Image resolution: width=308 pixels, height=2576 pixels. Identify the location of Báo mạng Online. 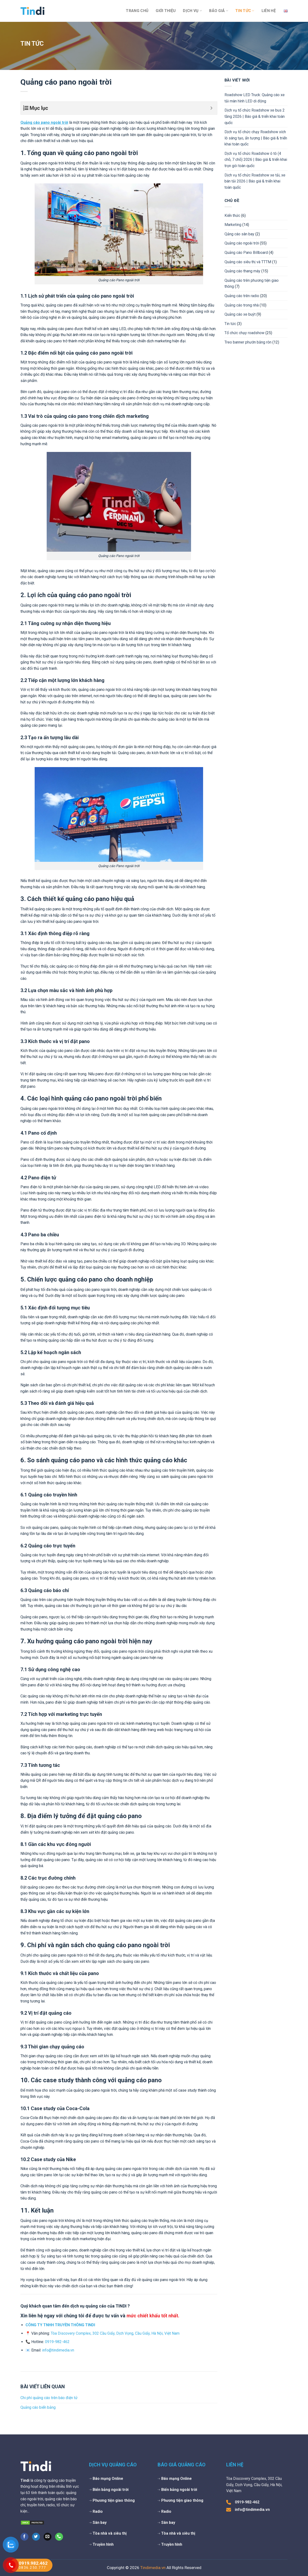
(108, 2478).